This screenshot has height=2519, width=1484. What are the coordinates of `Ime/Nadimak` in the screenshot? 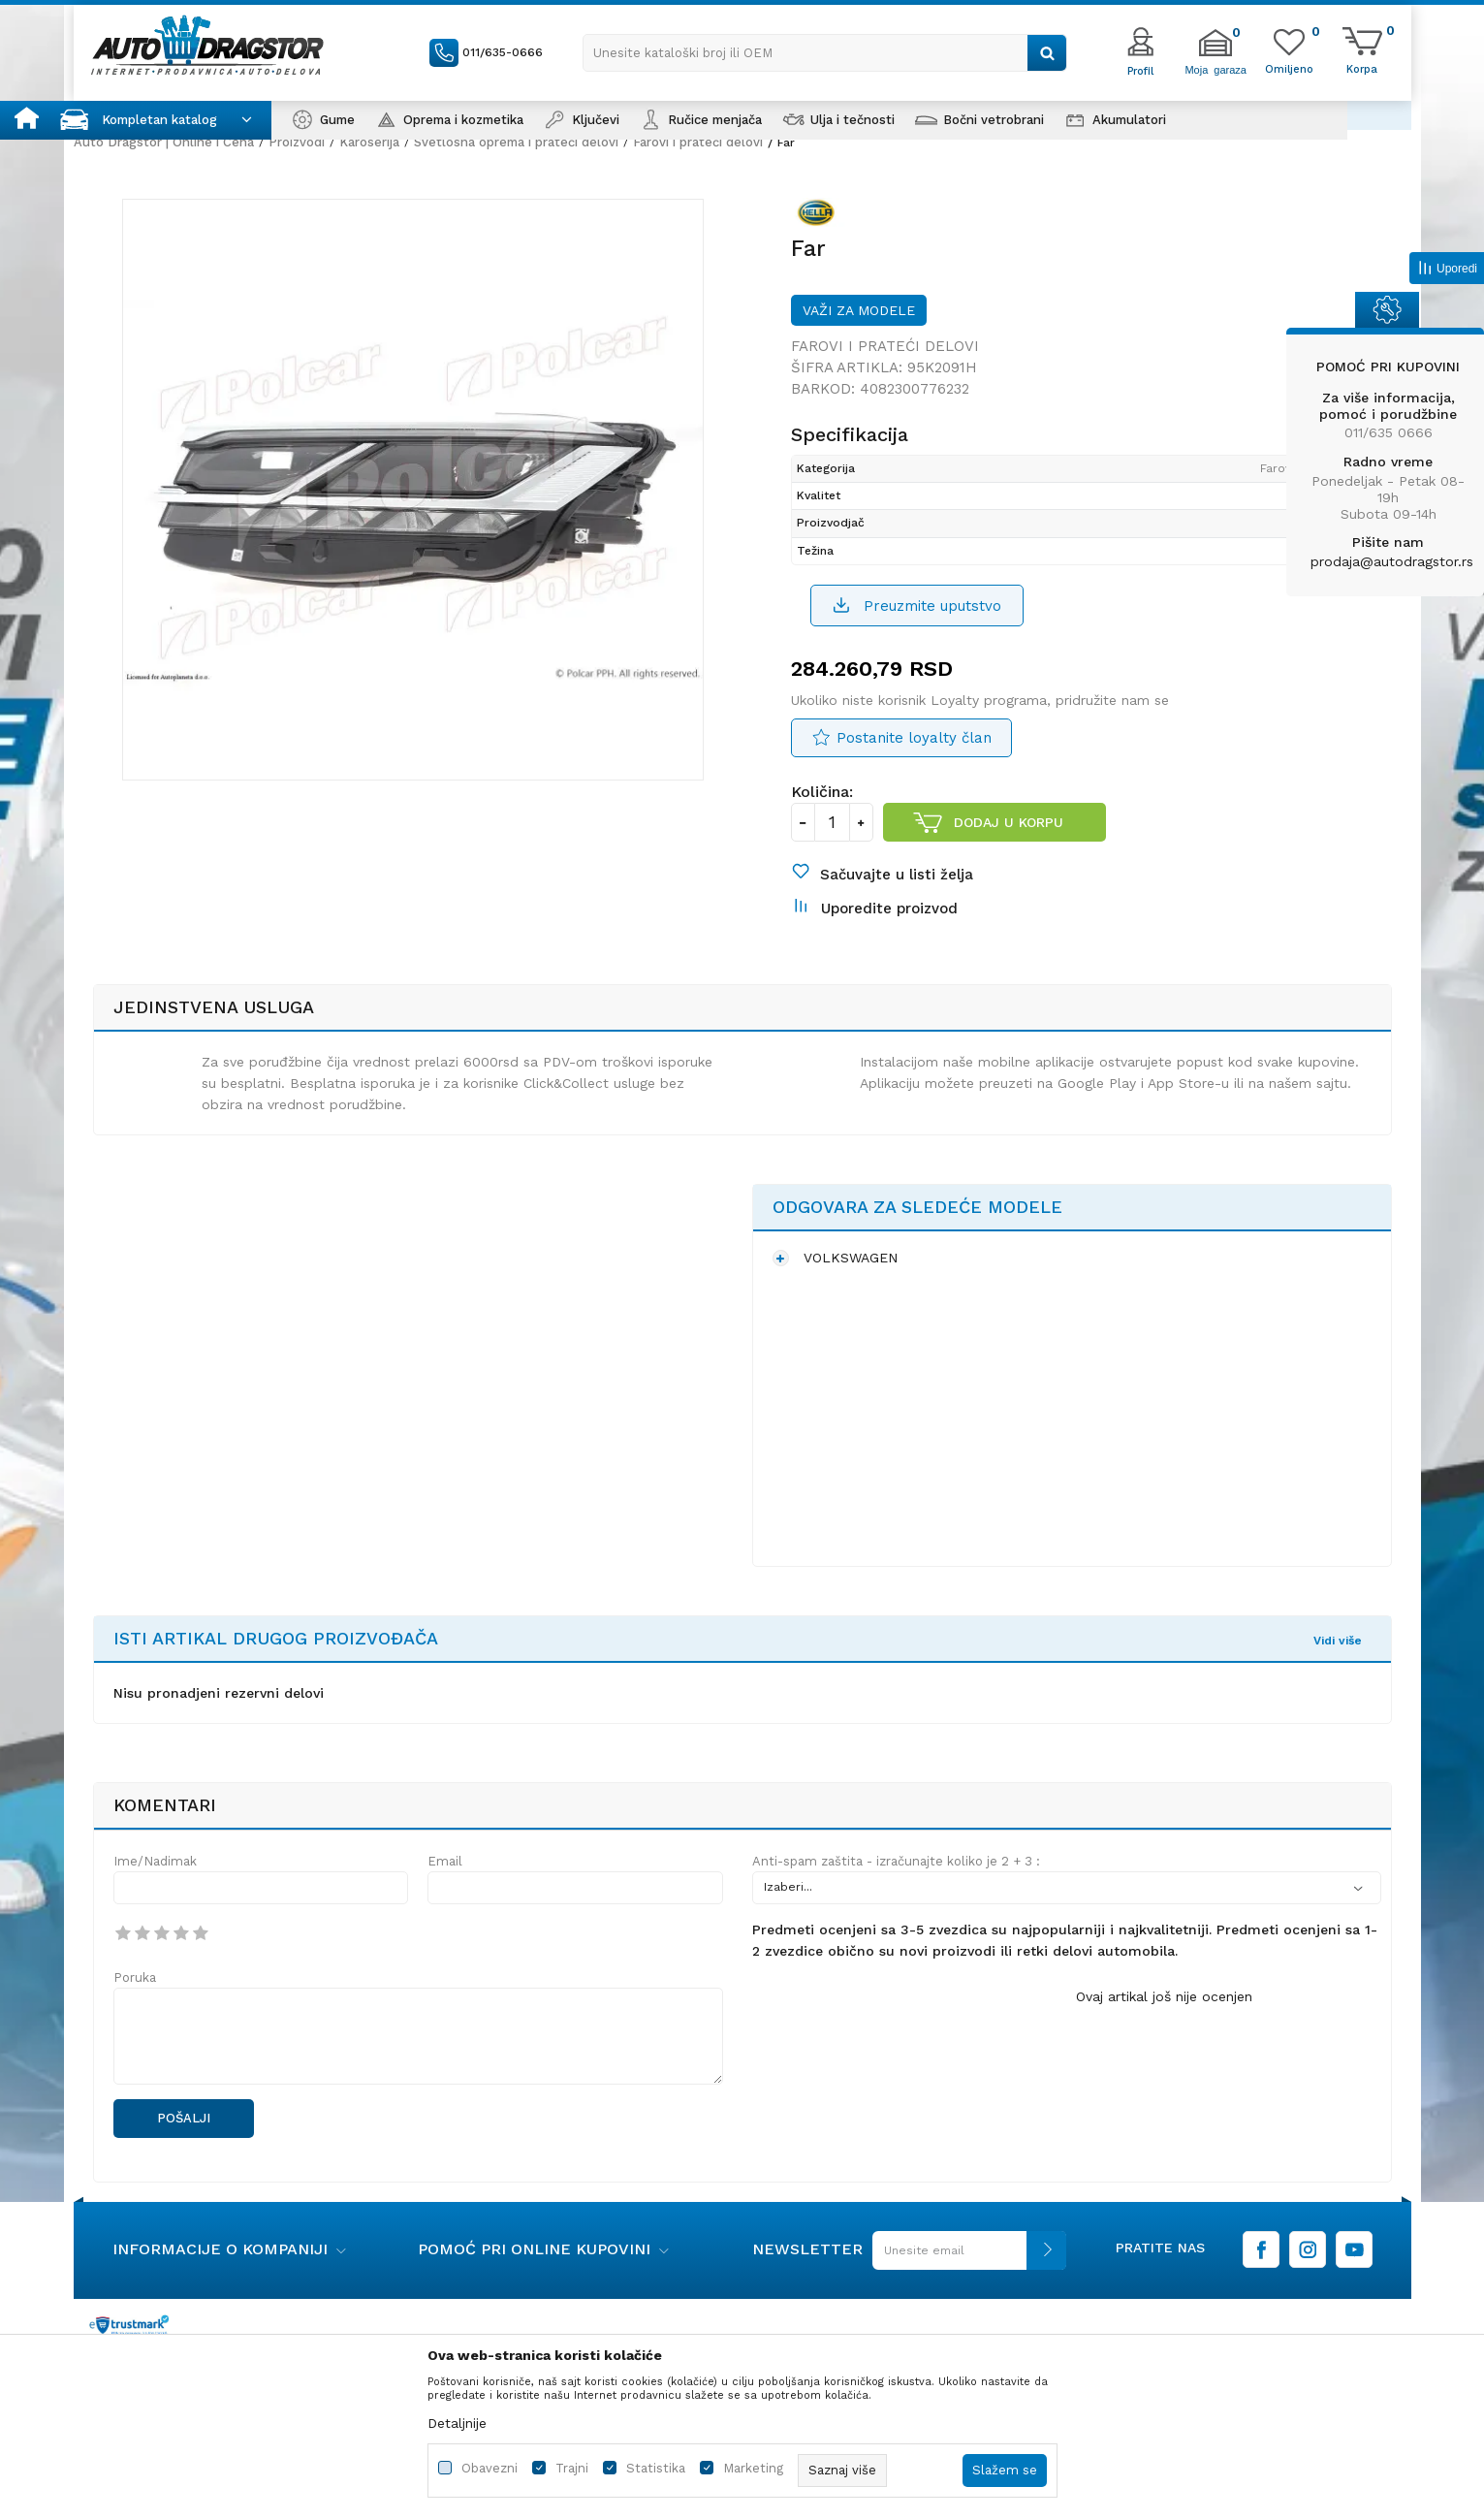 It's located at (155, 1861).